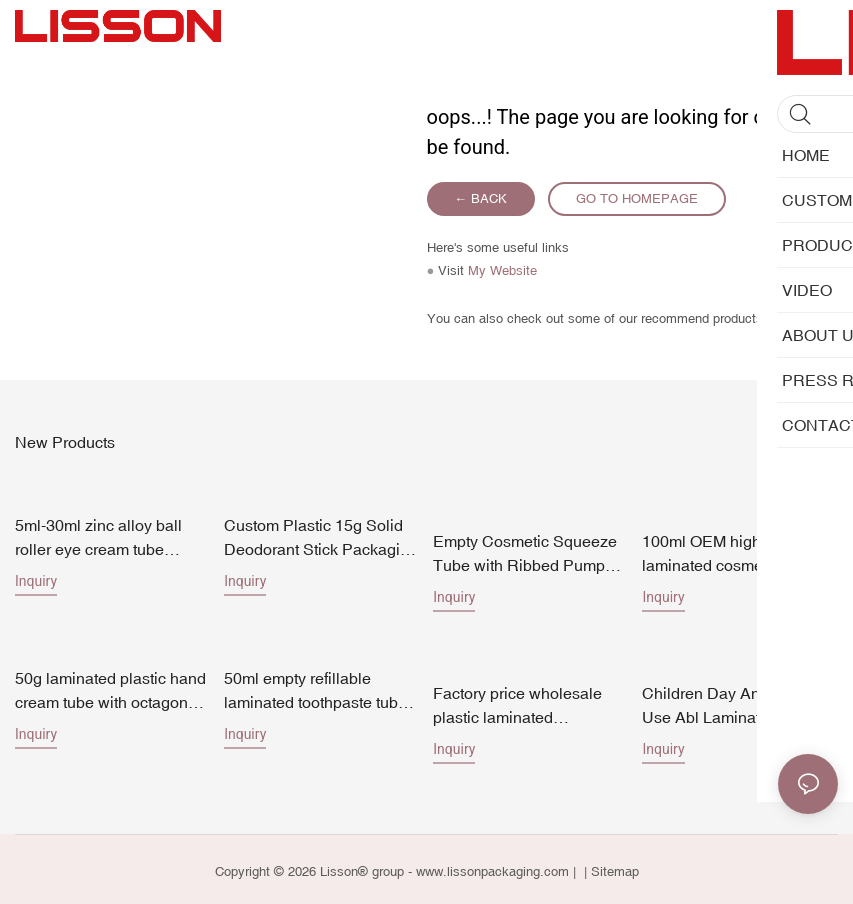 The width and height of the screenshot is (853, 904). What do you see at coordinates (98, 536) in the screenshot?
I see `5ml-30ml zinc alloy ball roller eye cream tube 19mm diameter` at bounding box center [98, 536].